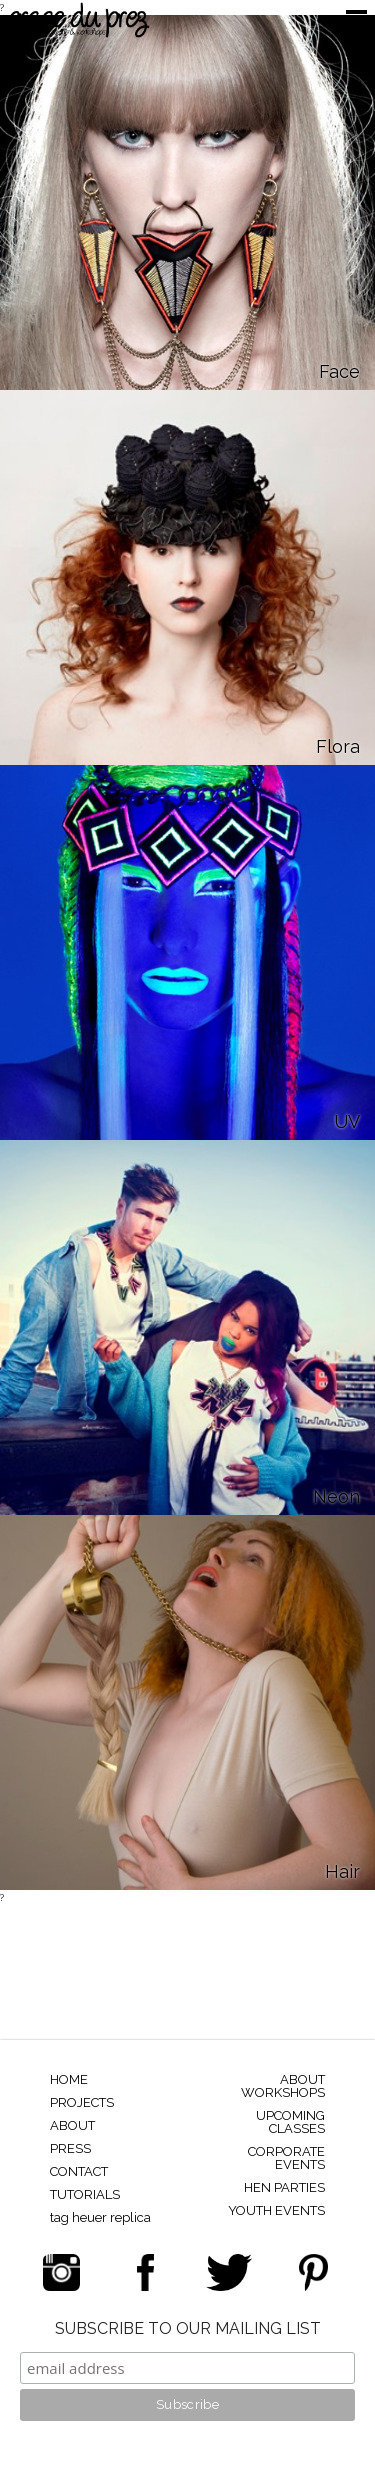 Image resolution: width=375 pixels, height=2470 pixels. Describe the element at coordinates (82, 2102) in the screenshot. I see `PROJECTS` at that location.